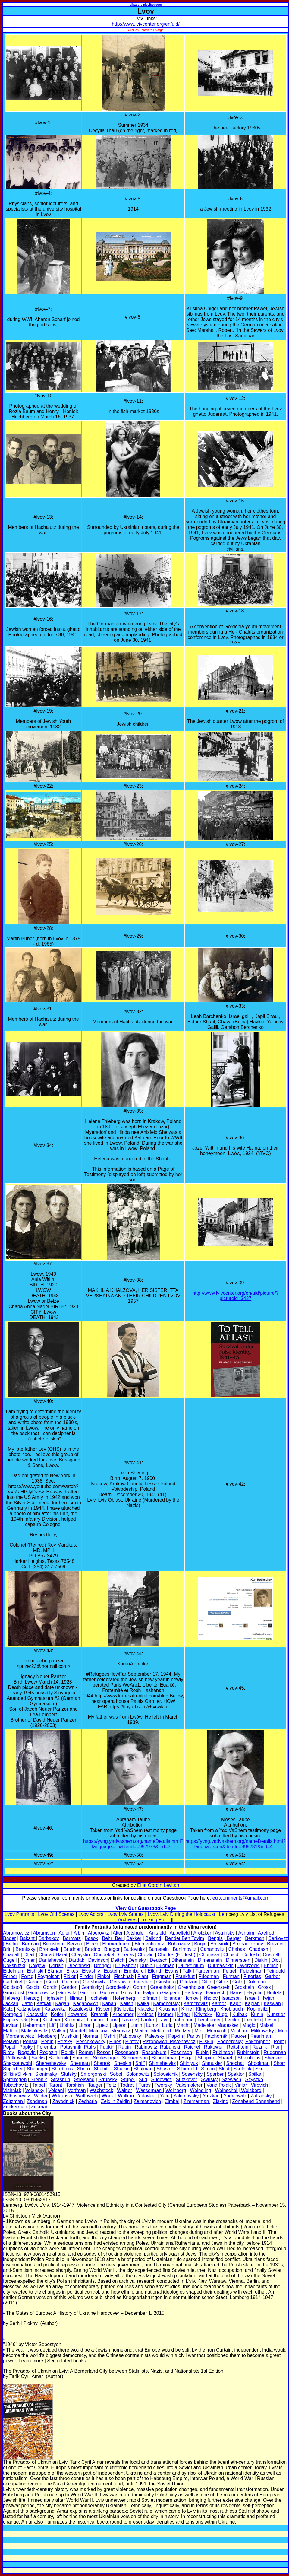  Describe the element at coordinates (125, 1914) in the screenshot. I see `Lvov Lviv Stories` at that location.